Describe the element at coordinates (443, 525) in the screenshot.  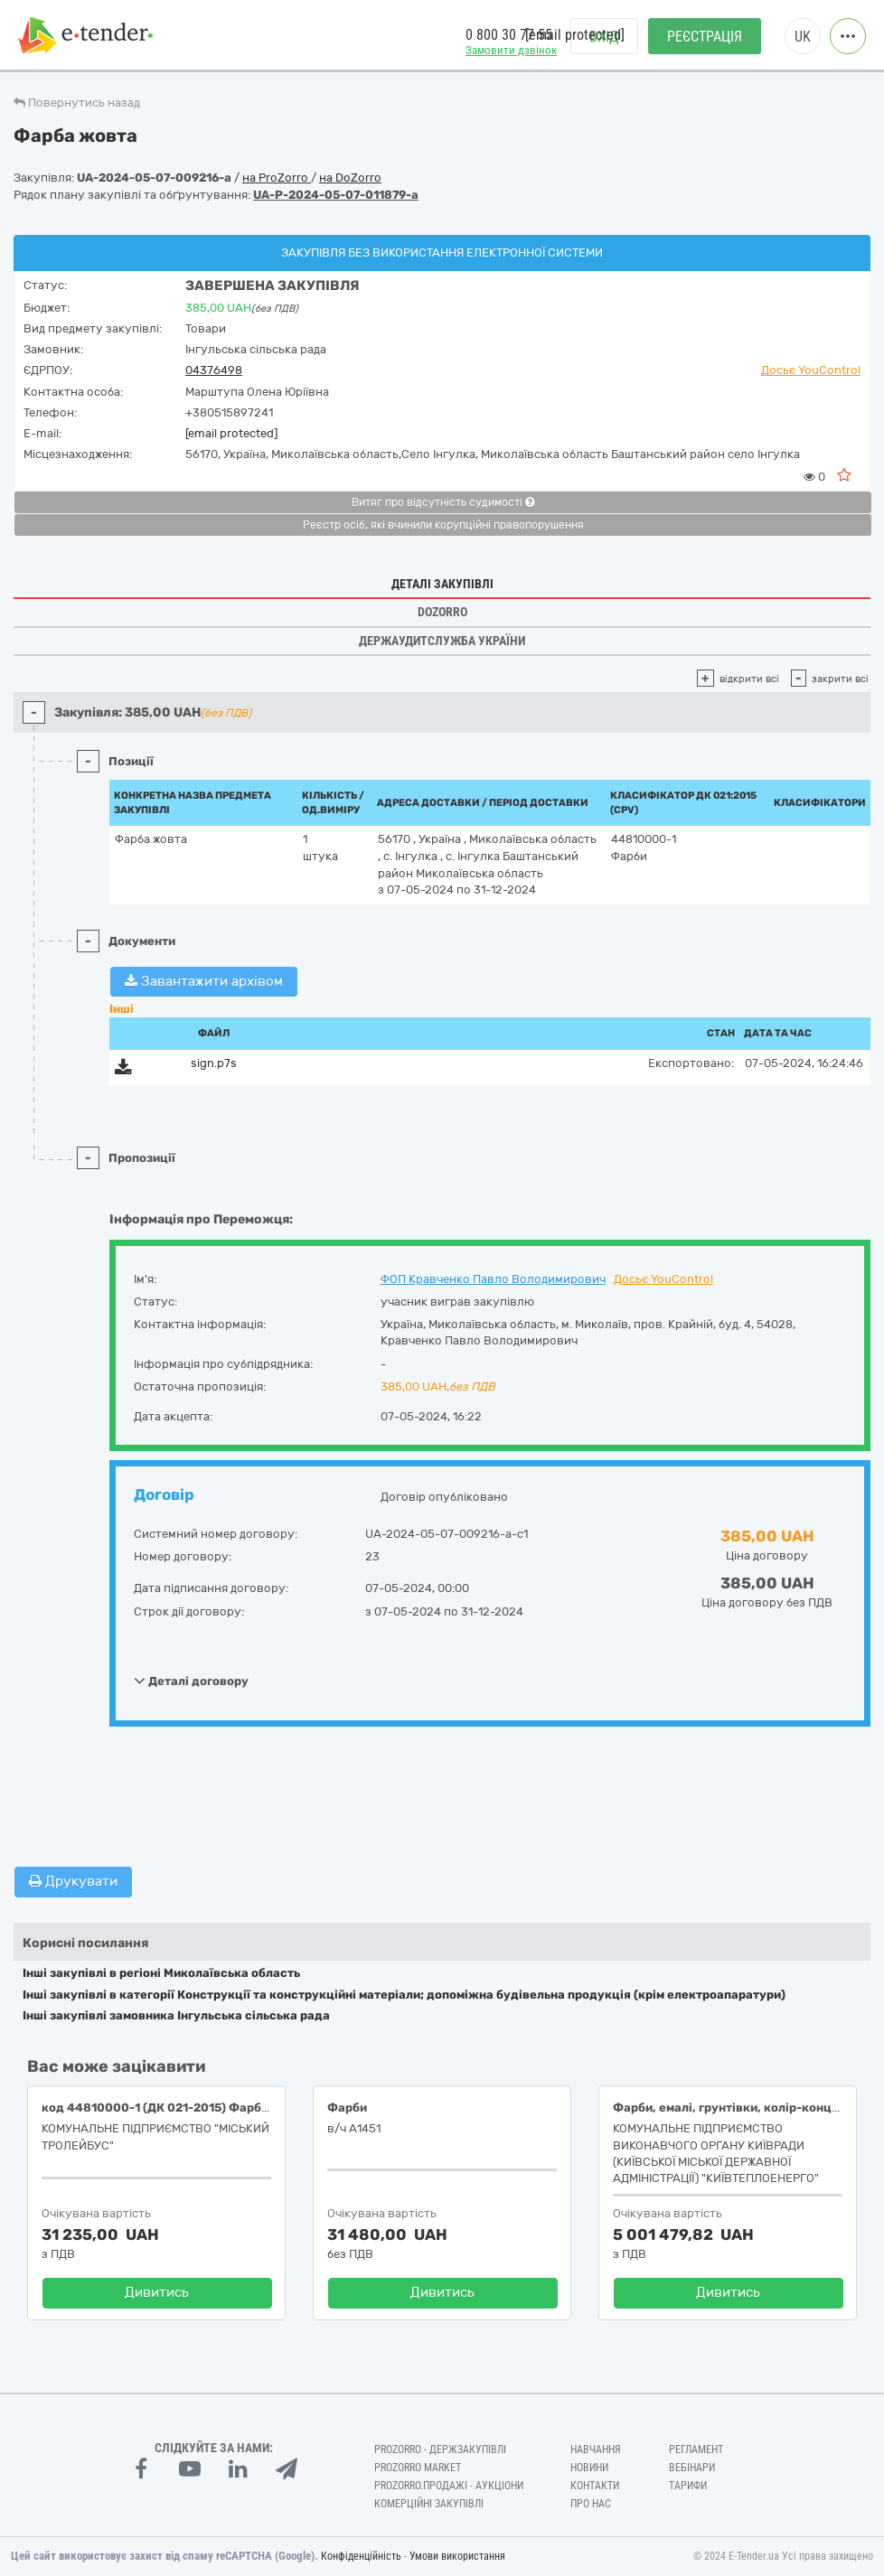
I see `Реєстр осіб, які вчинили корупційні правопорушення` at that location.